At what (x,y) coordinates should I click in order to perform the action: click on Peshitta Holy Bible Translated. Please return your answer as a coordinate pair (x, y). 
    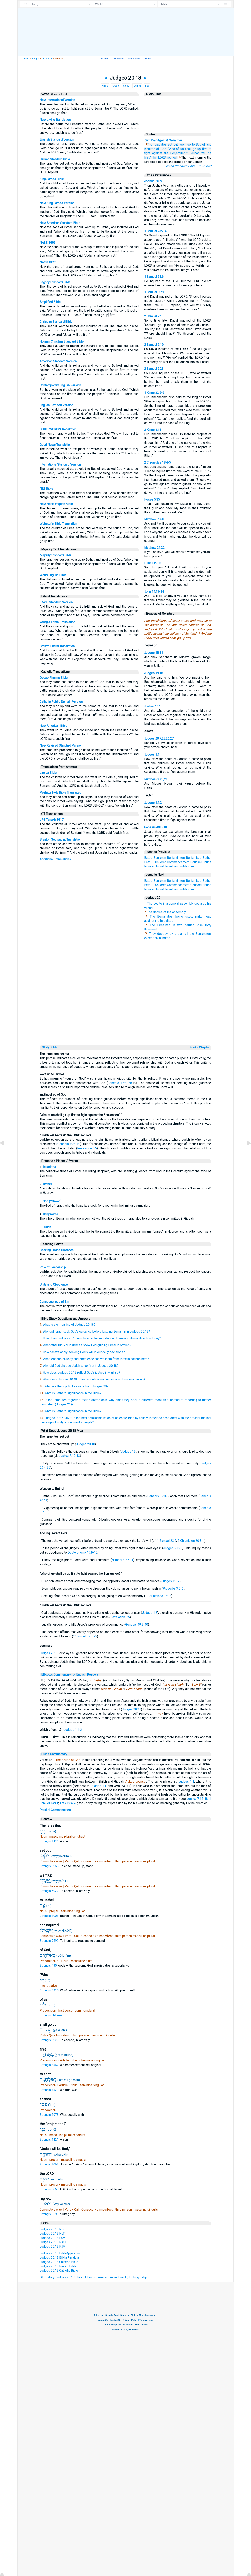
    Looking at the image, I should click on (60, 792).